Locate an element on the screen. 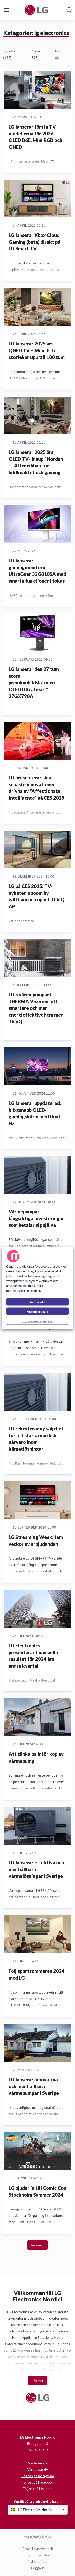  Läs mer is located at coordinates (37, 2380).